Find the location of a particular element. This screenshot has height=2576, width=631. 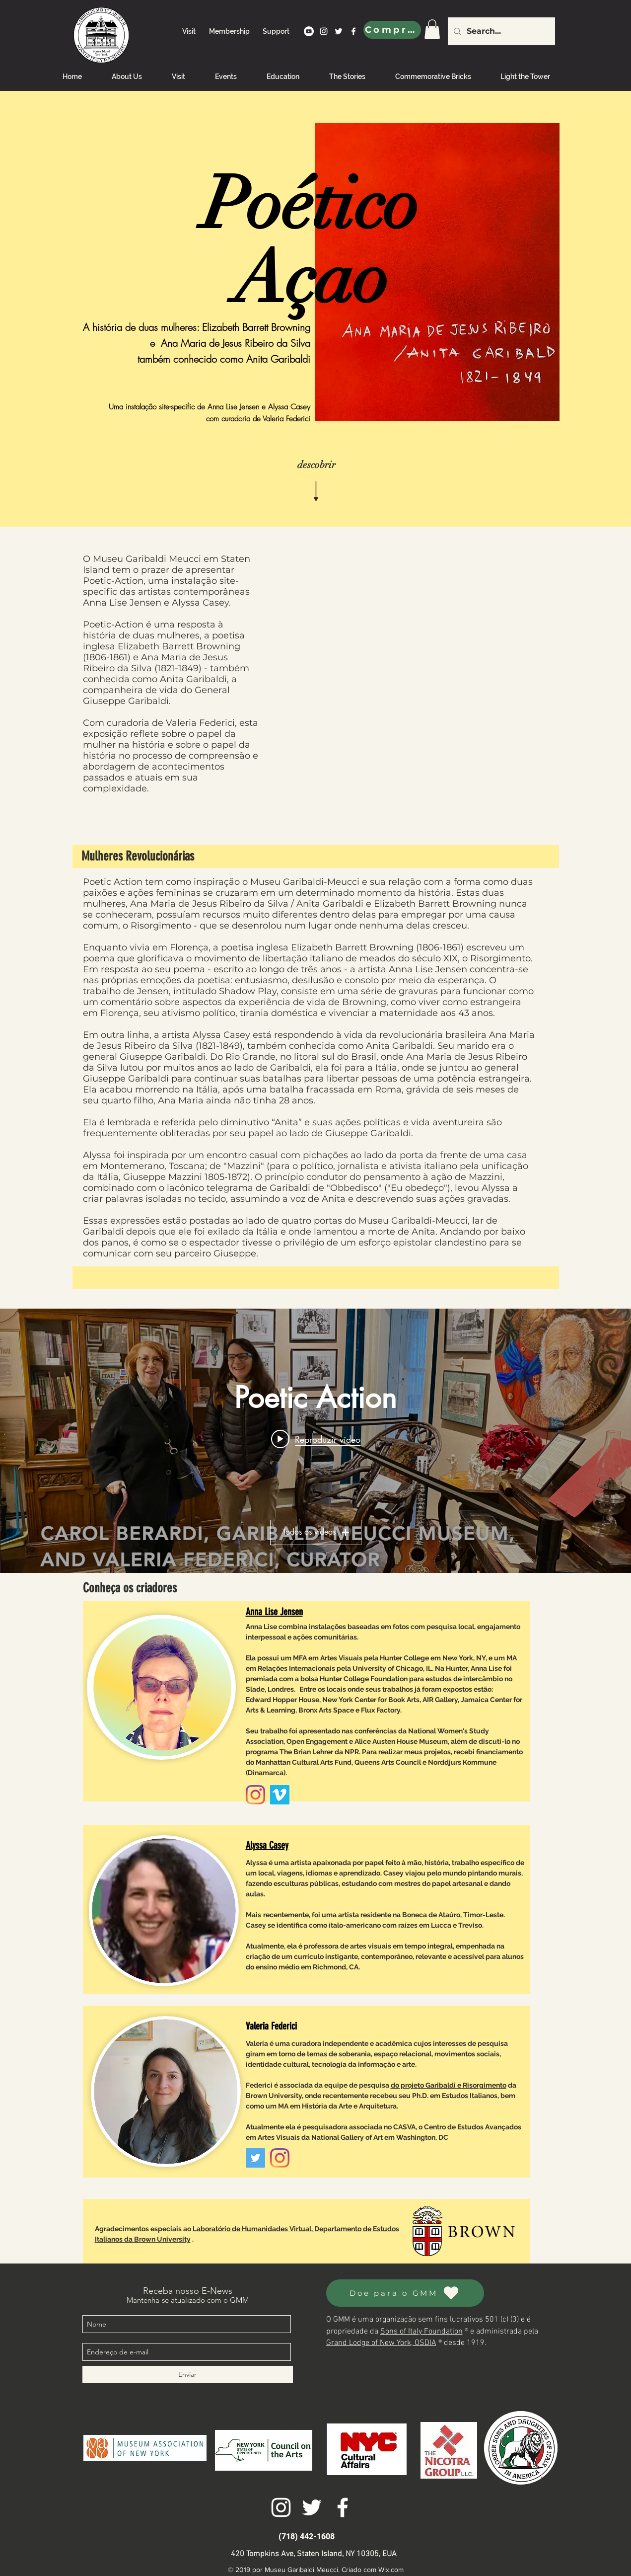

[Enviar] is located at coordinates (187, 2374).